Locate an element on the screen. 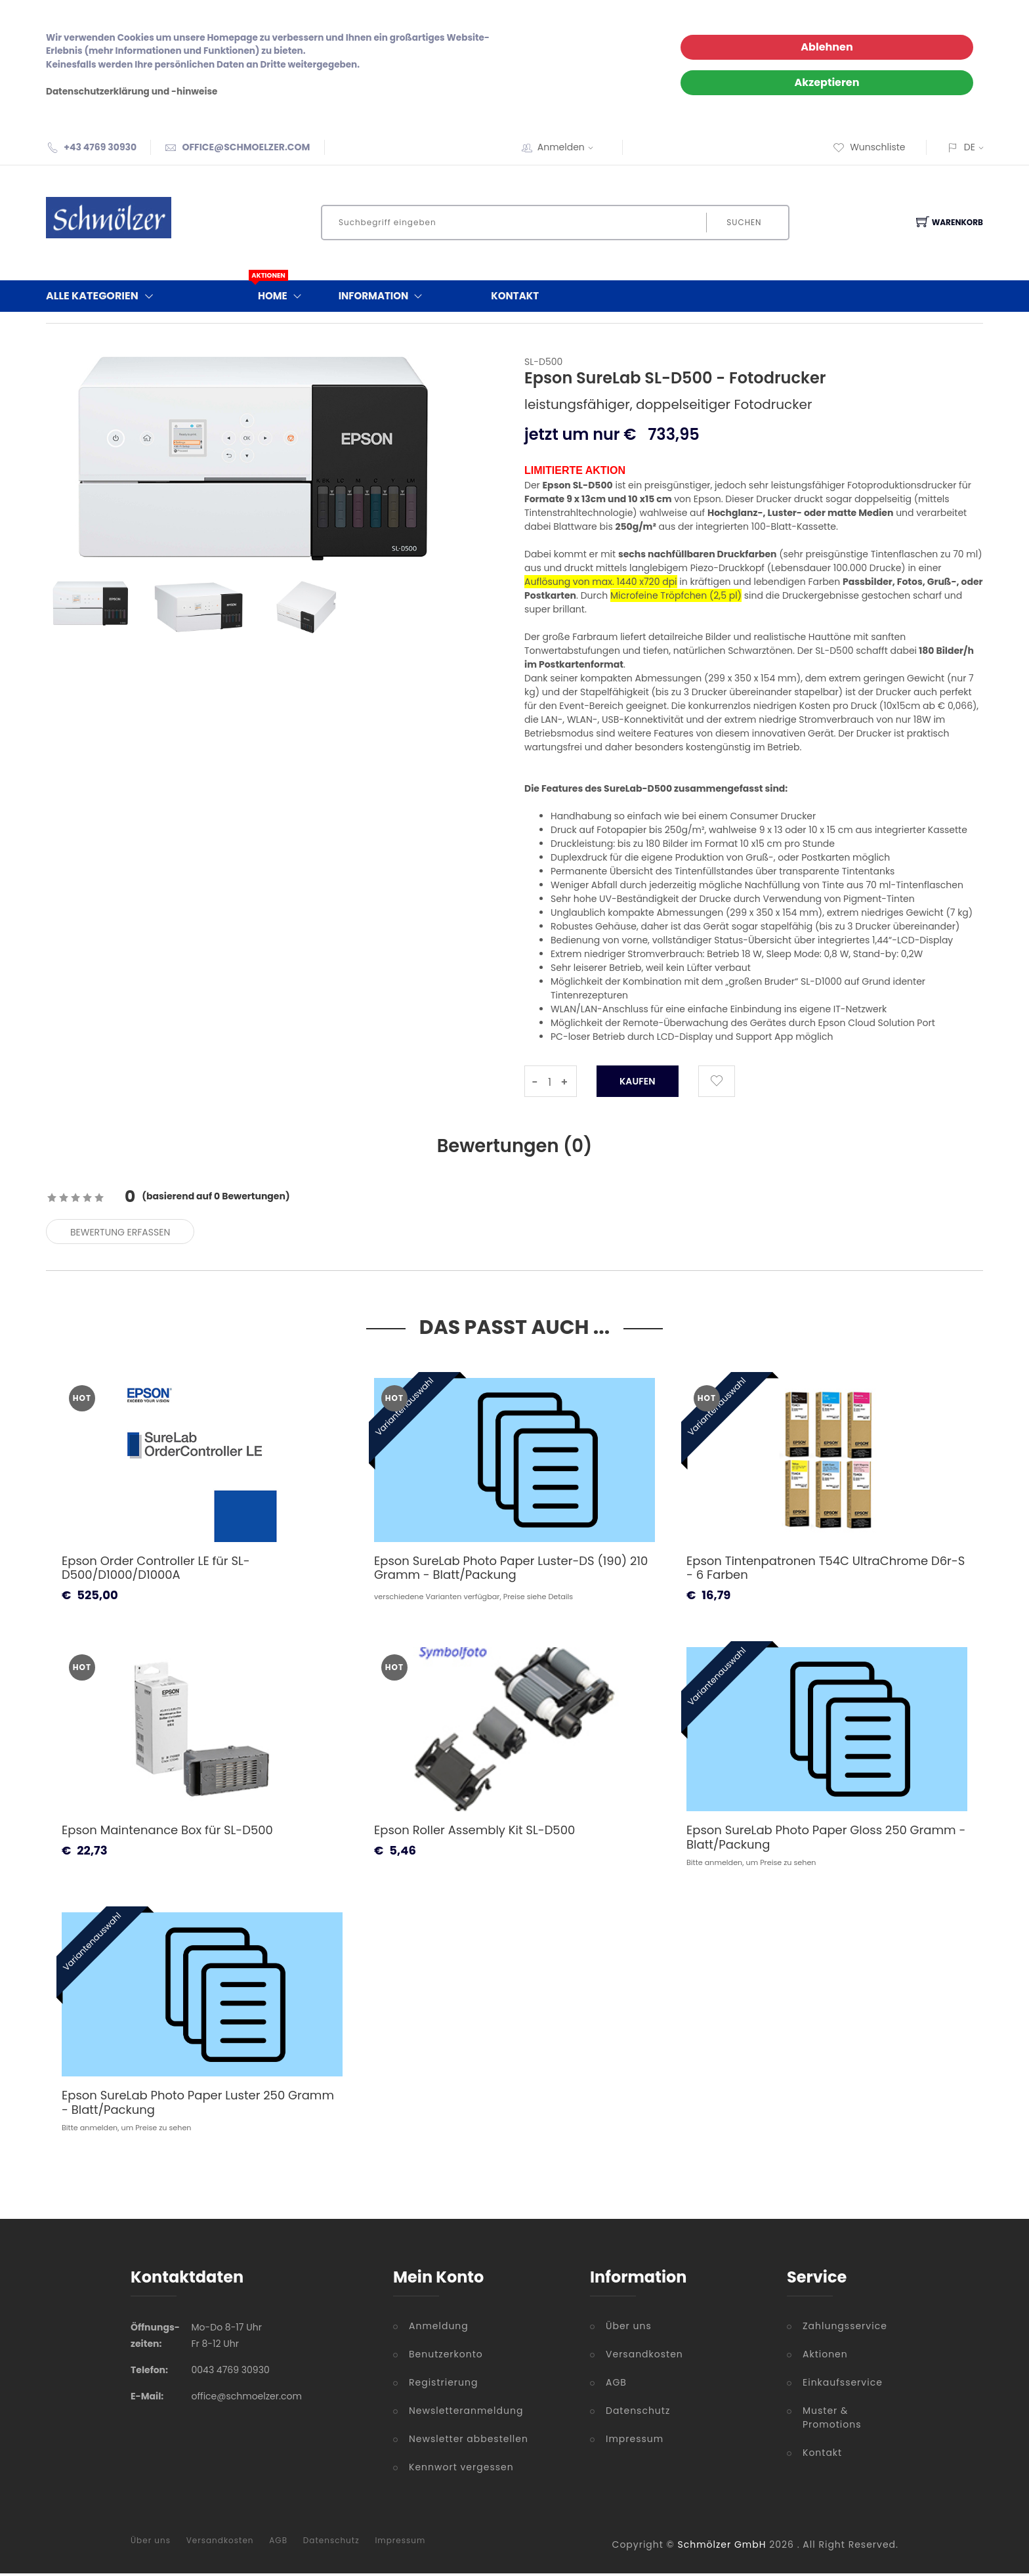  OFFICE@SCHMOELZER.COM is located at coordinates (246, 147).